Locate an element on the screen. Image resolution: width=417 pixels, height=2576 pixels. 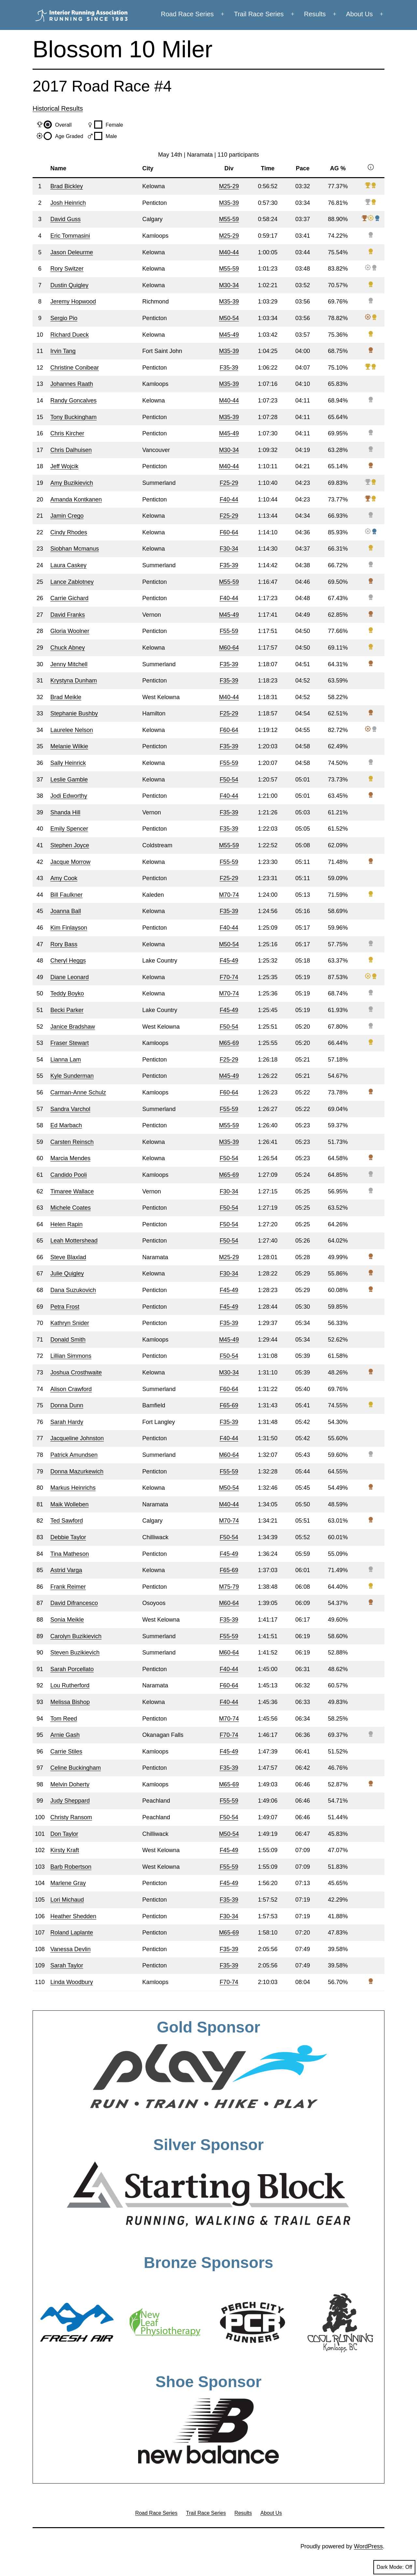
David Guss is located at coordinates (65, 219).